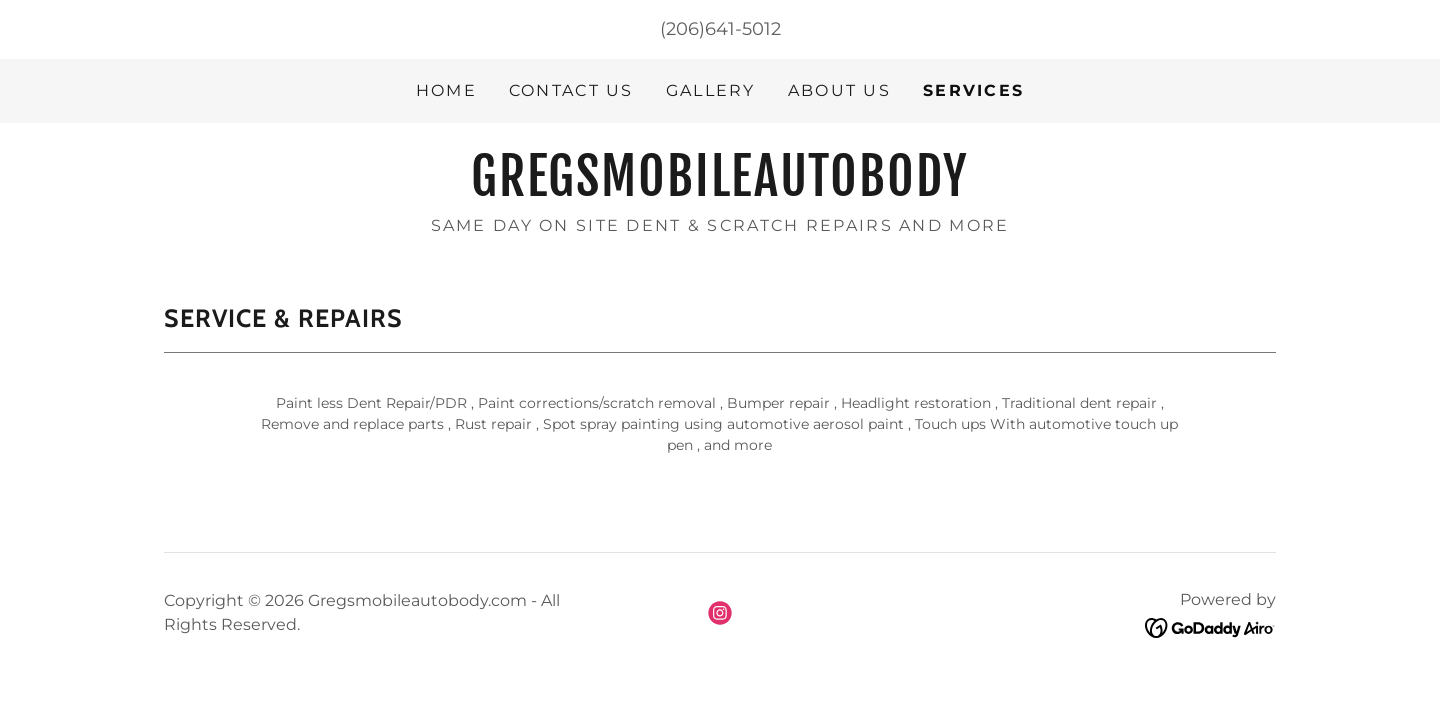  Describe the element at coordinates (719, 190) in the screenshot. I see `[link]` at that location.